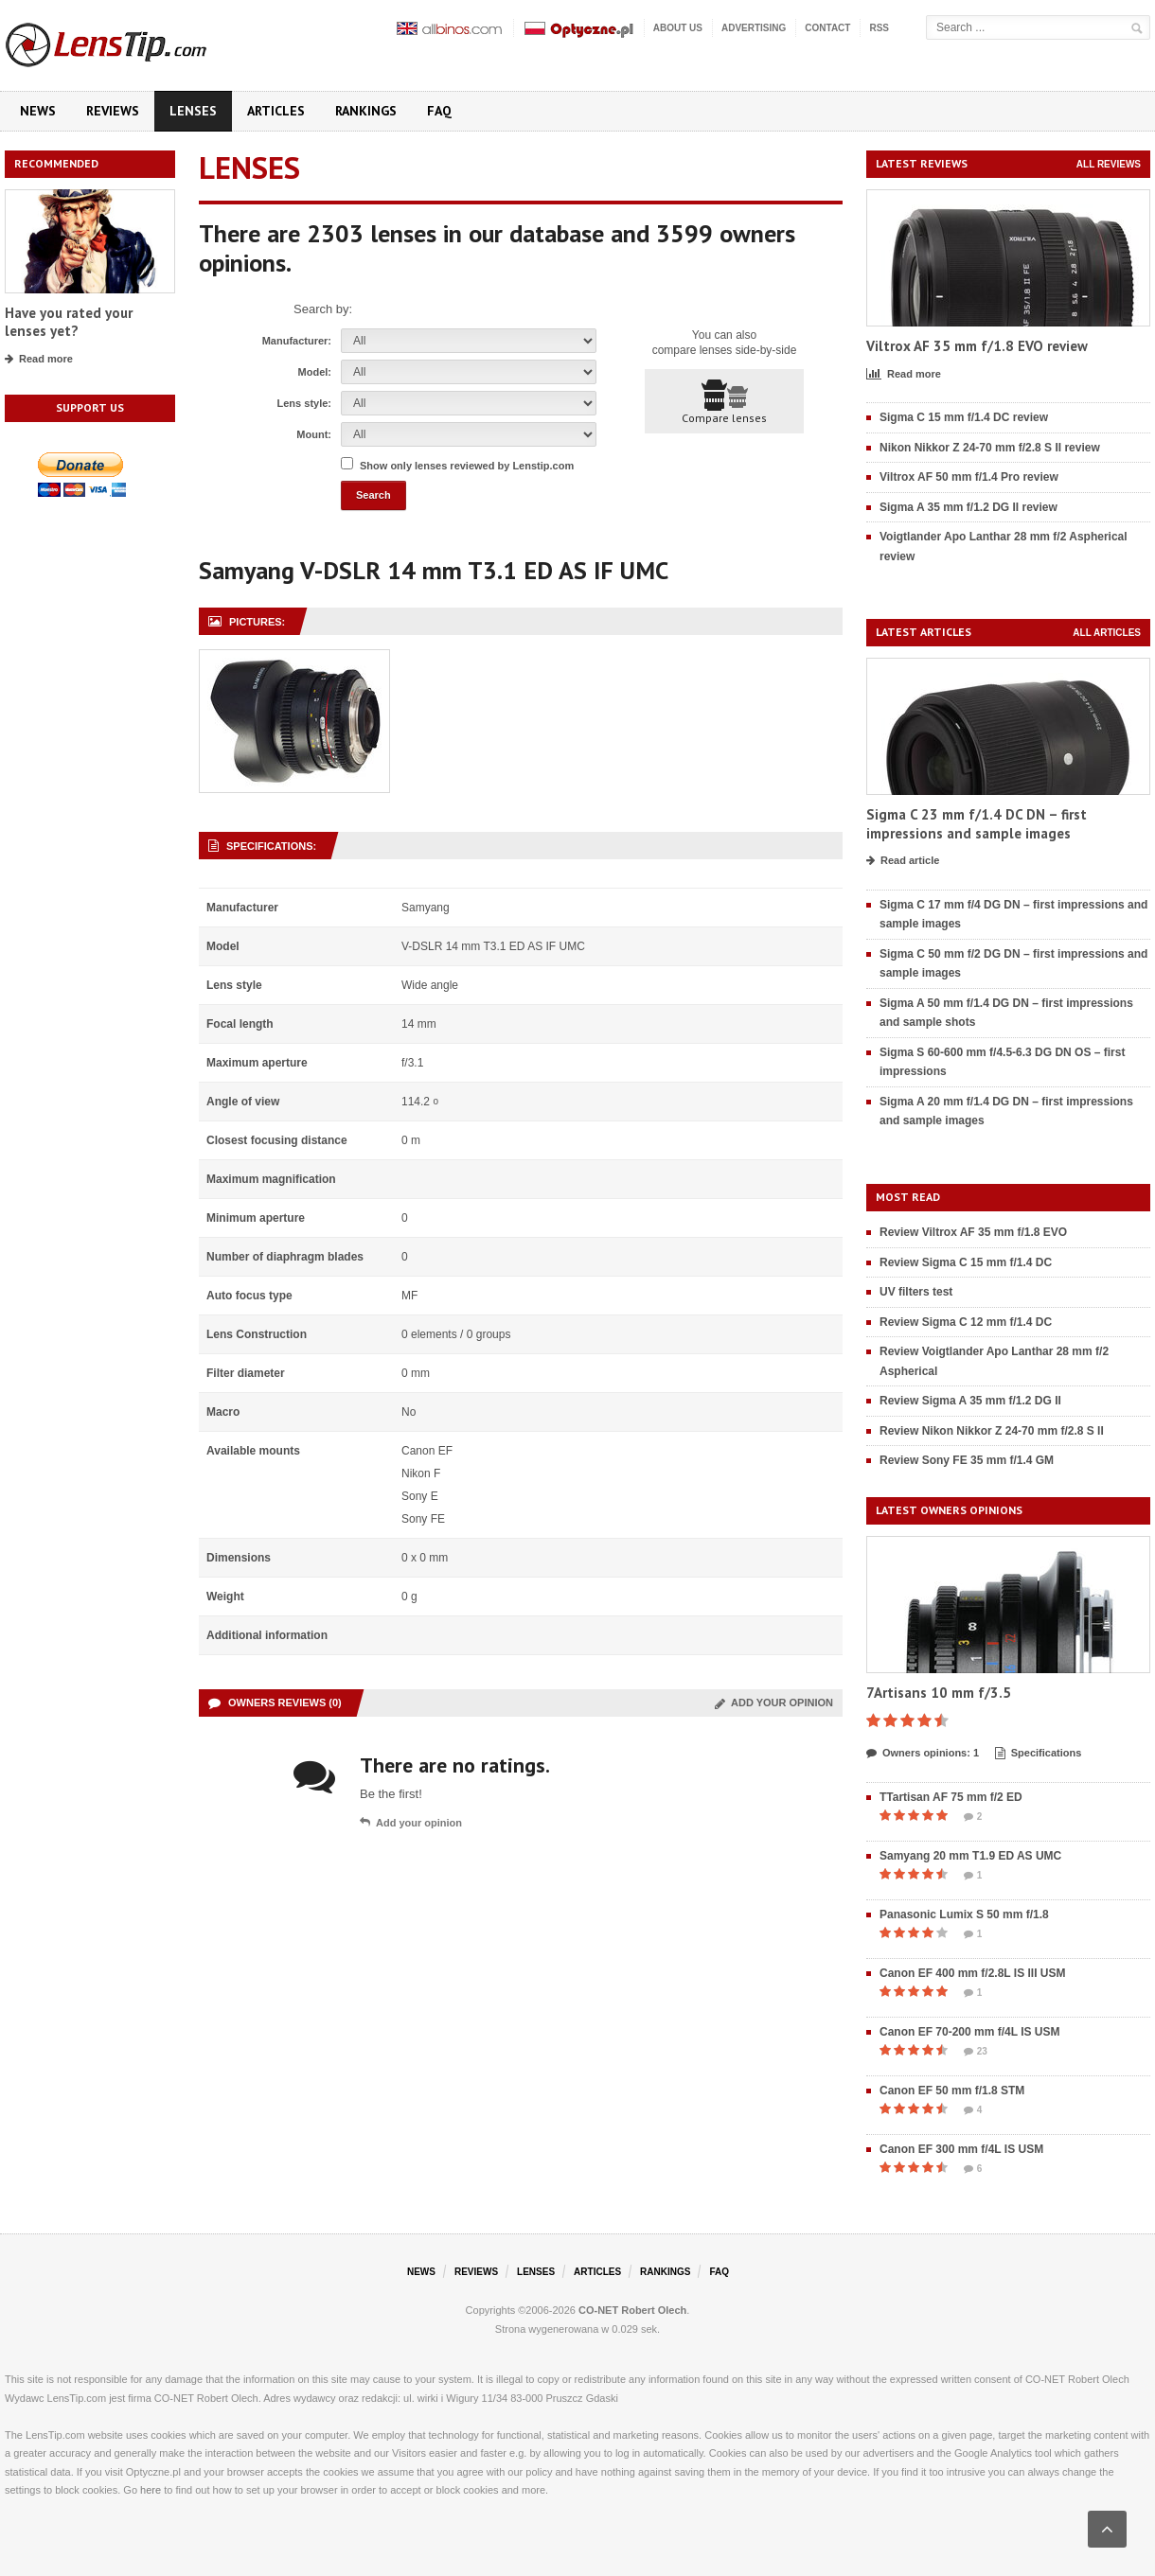  I want to click on here, so click(150, 2490).